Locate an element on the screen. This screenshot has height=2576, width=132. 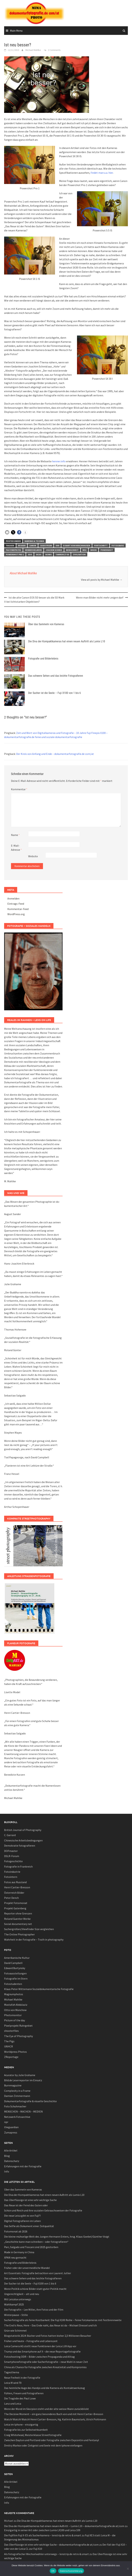
Blog is located at coordinates (7, 2156).